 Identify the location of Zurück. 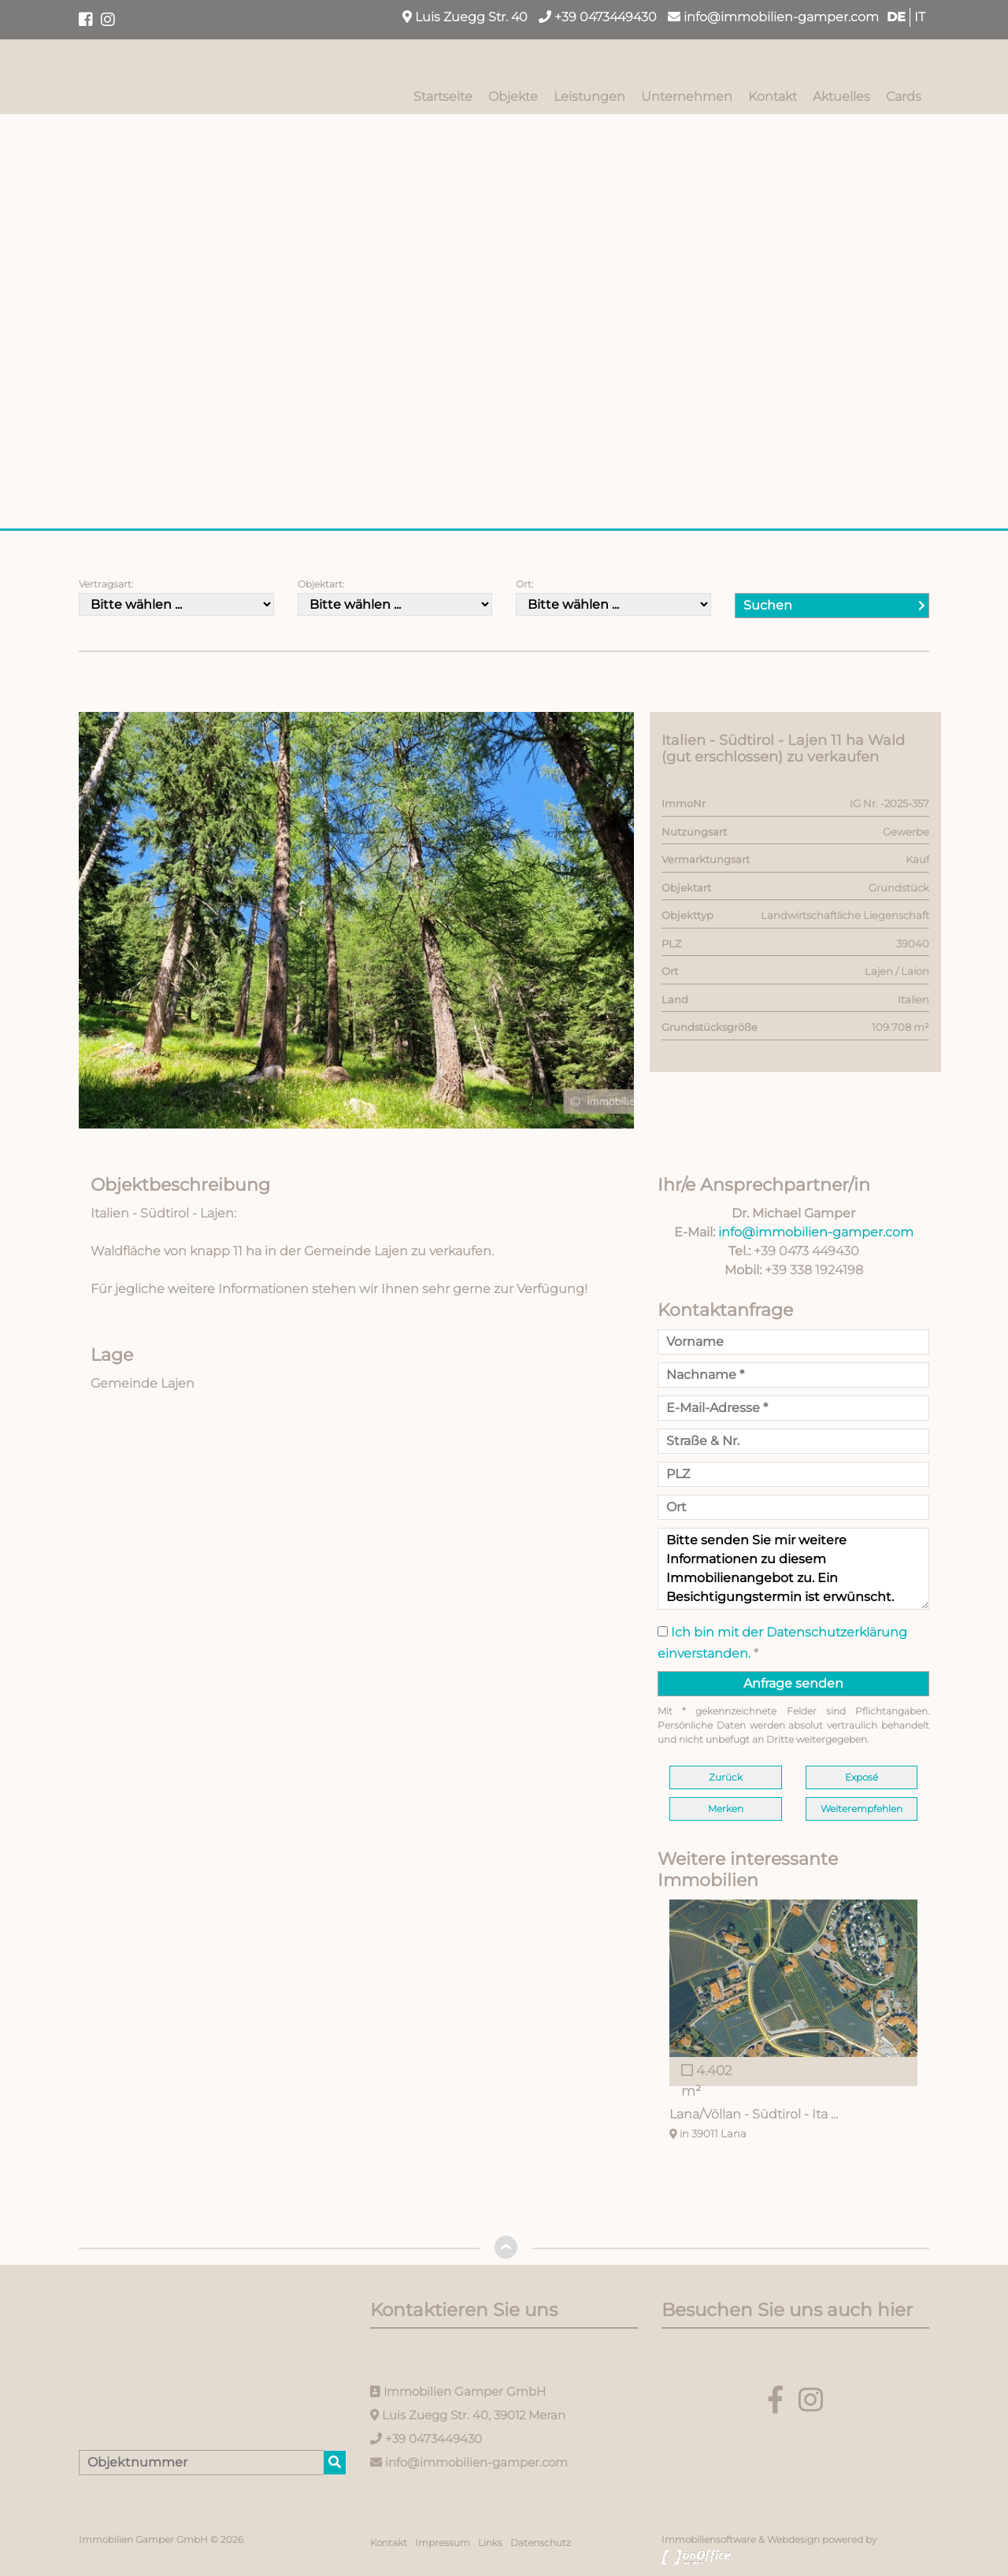
(726, 1777).